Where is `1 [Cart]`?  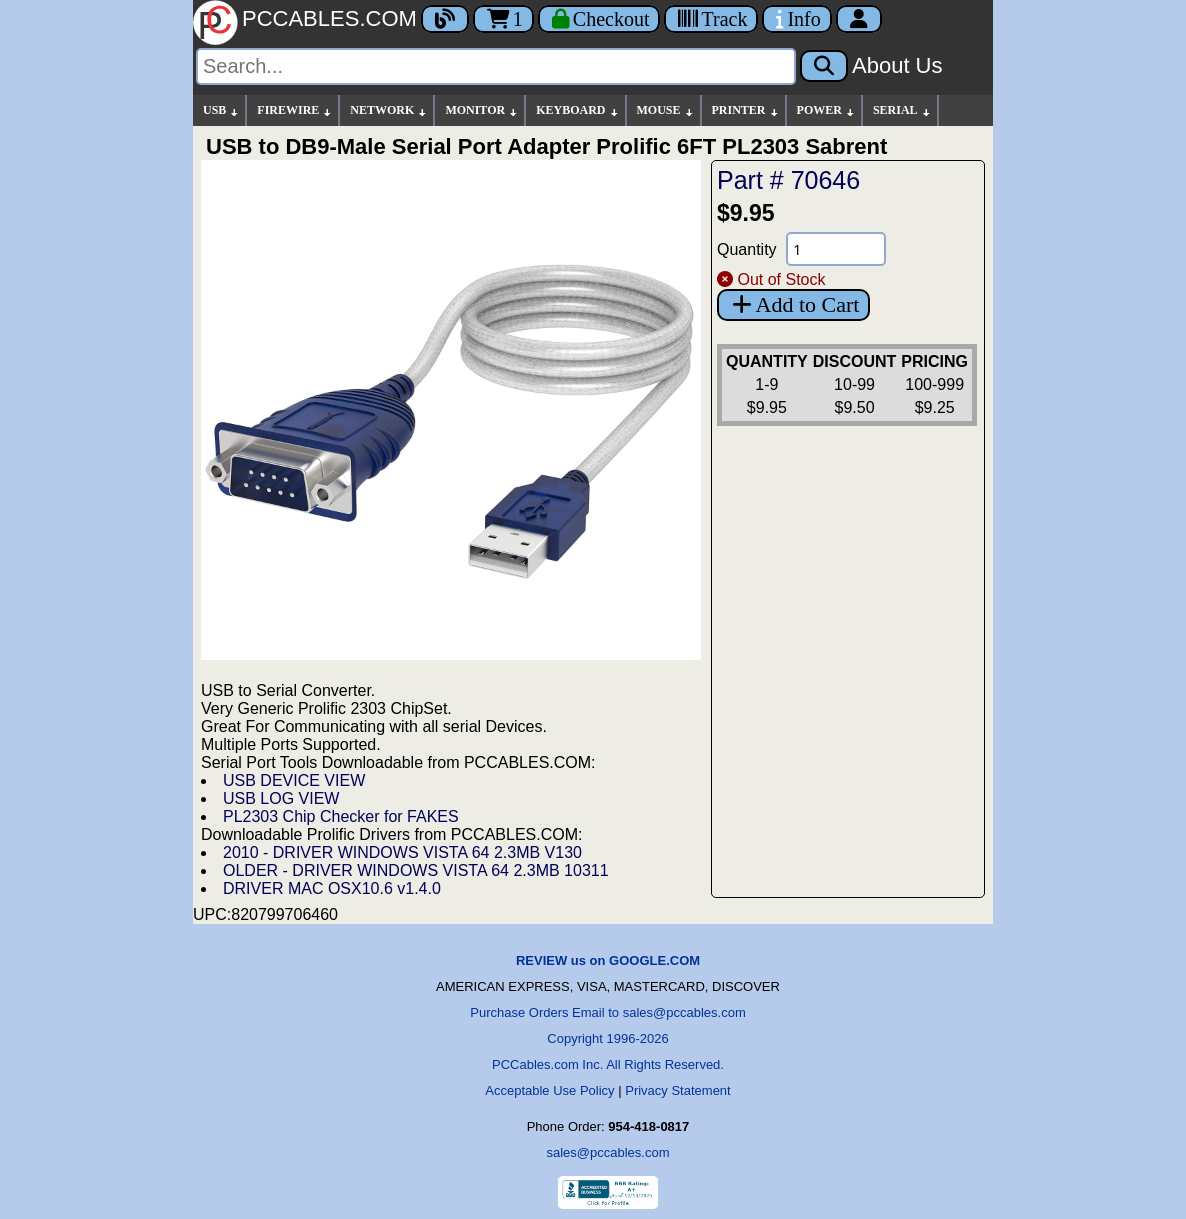
1 [Cart] is located at coordinates (503, 19).